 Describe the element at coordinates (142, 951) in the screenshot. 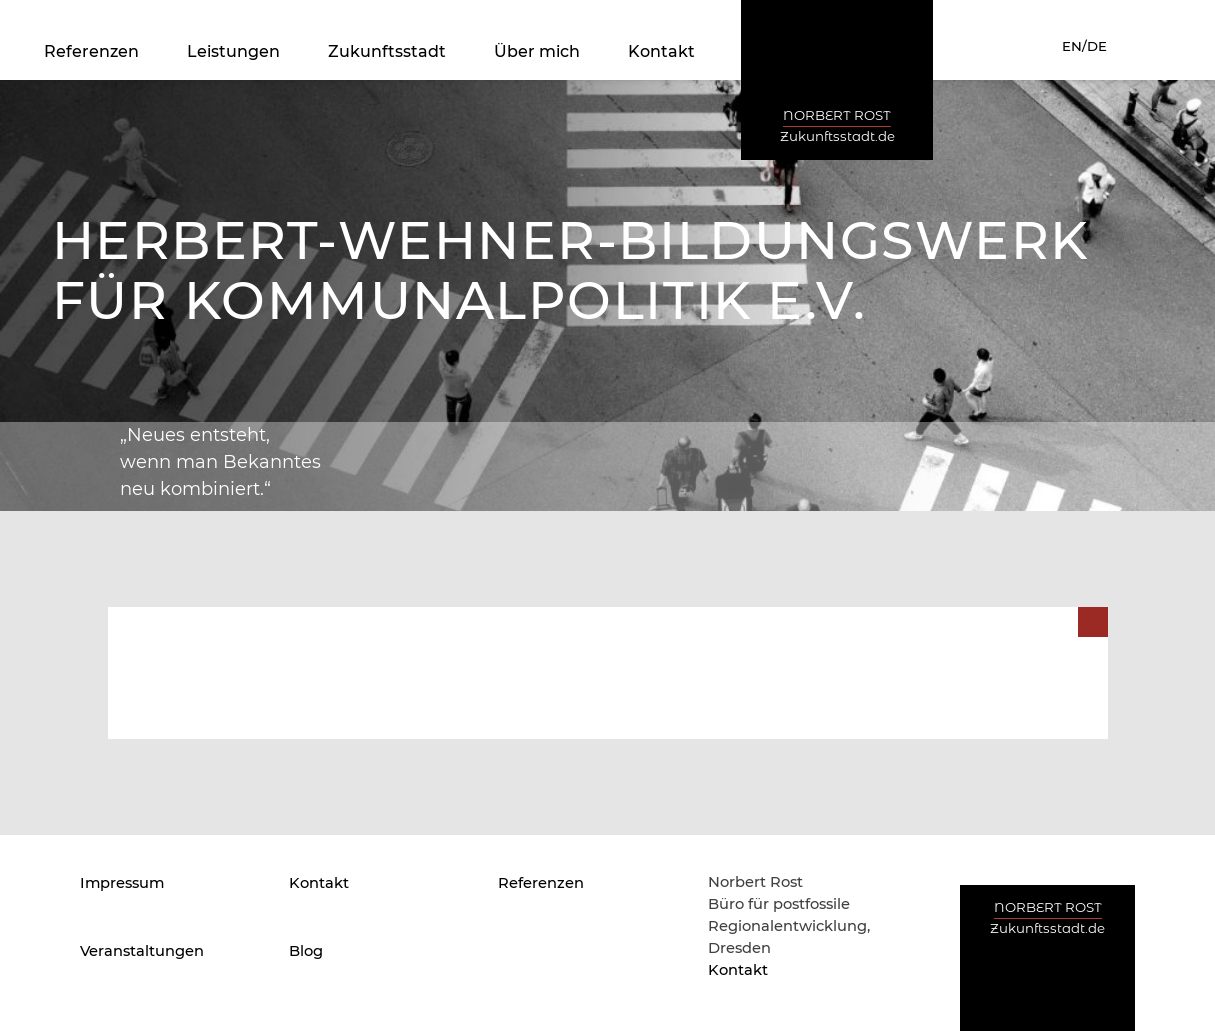

I see `Veranstaltungen` at that location.